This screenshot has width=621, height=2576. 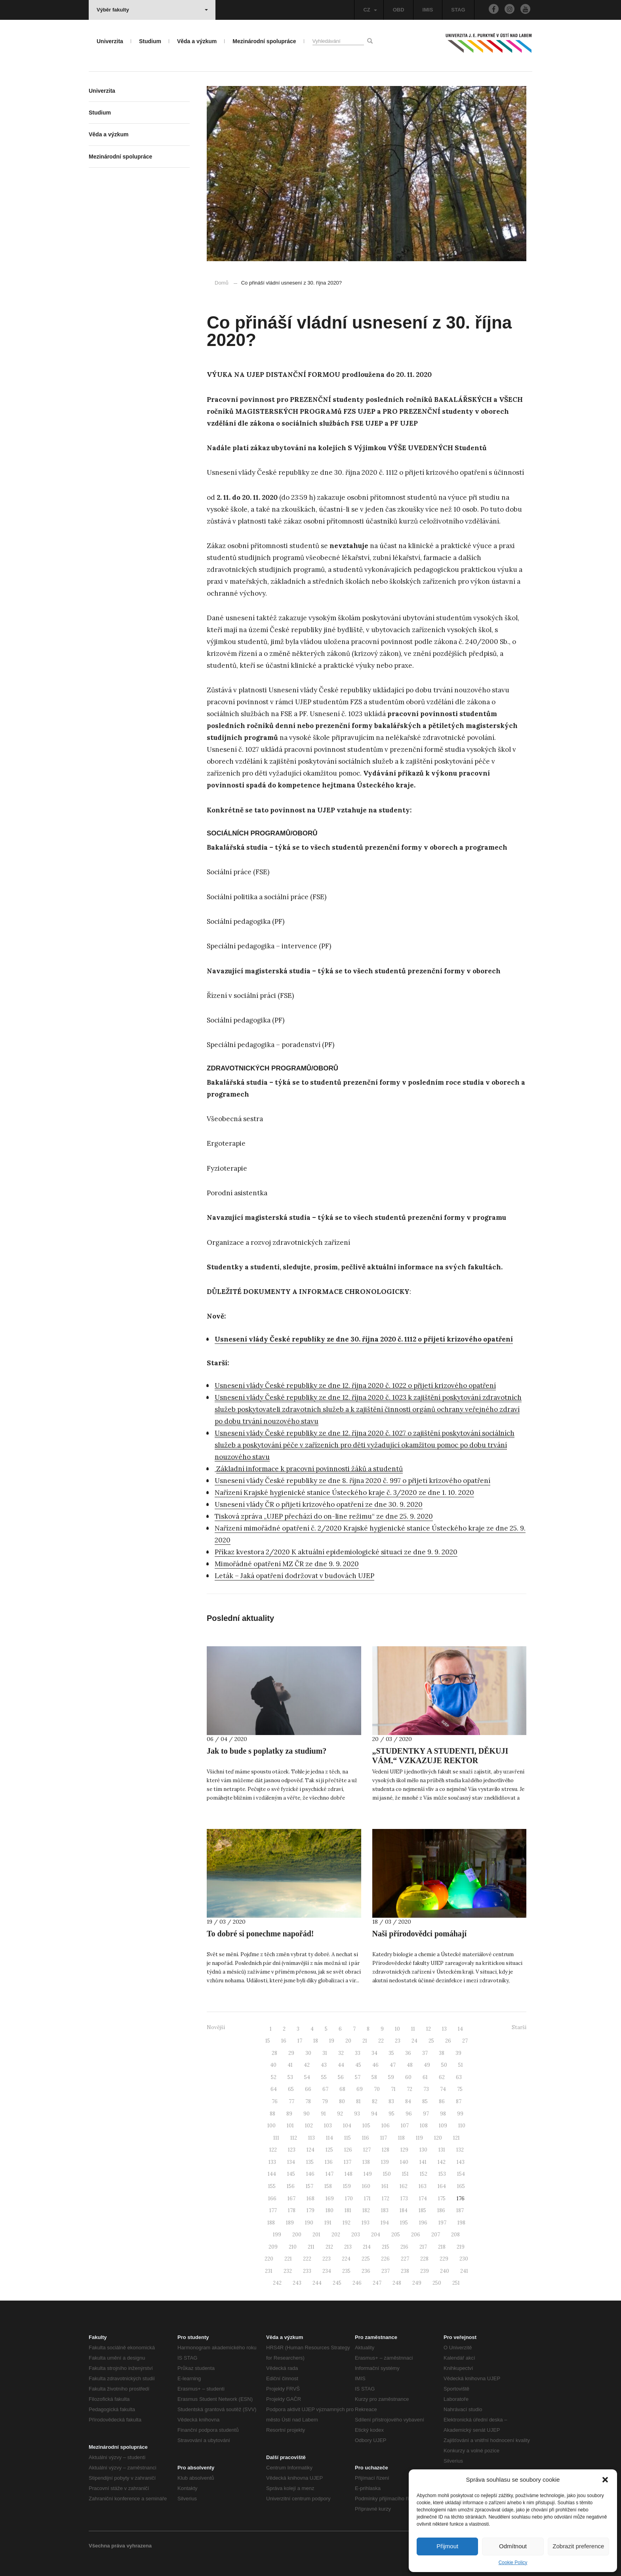 I want to click on 125, so click(x=329, y=2149).